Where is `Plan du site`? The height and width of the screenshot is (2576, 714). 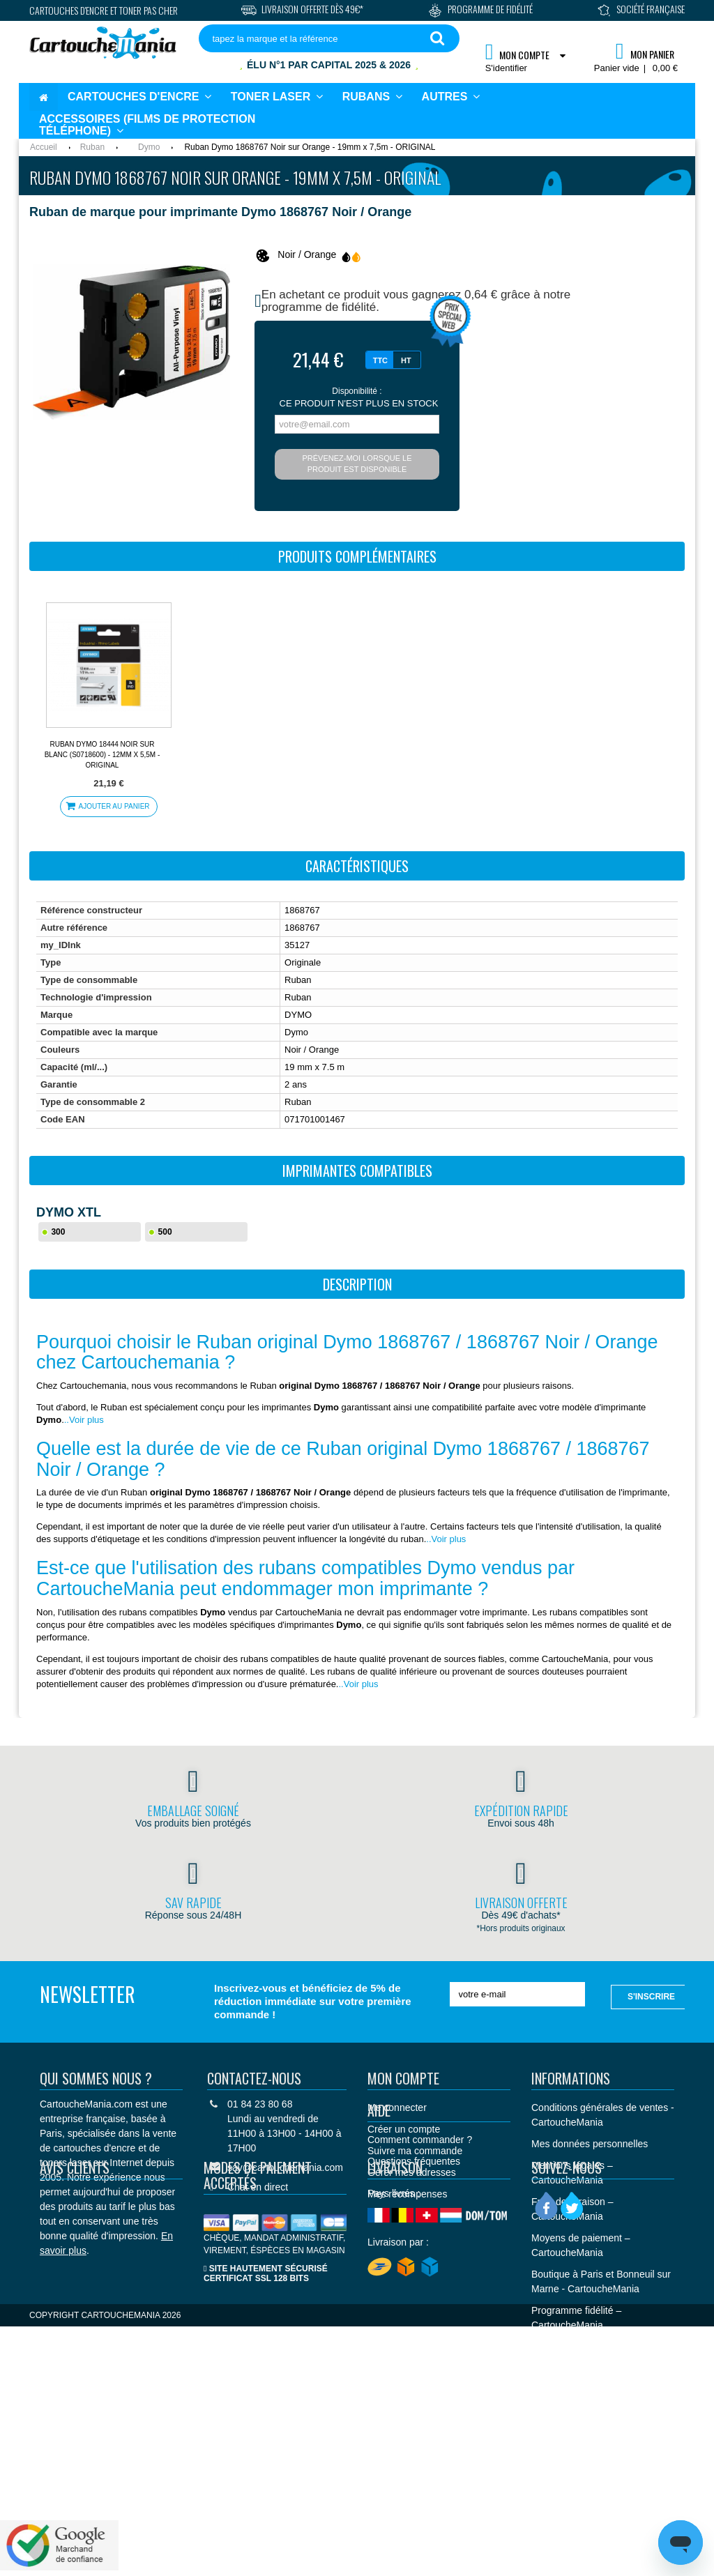
Plan du site is located at coordinates (556, 2412).